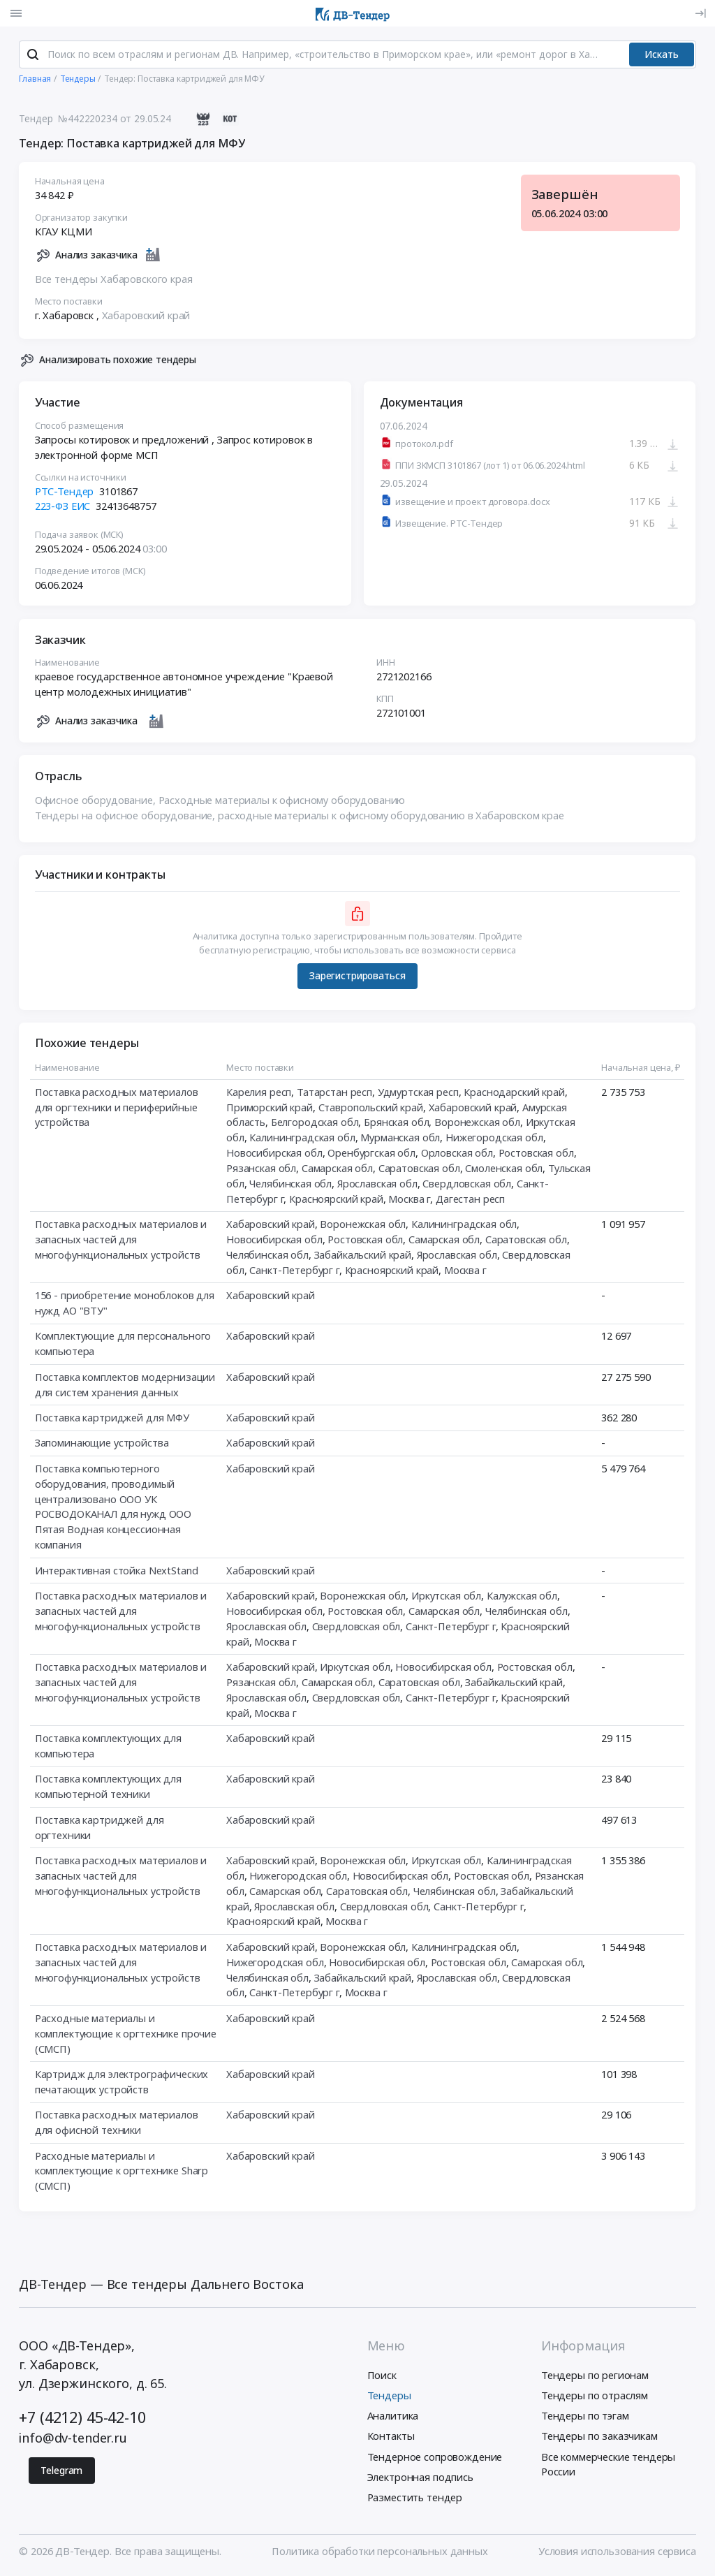 The height and width of the screenshot is (2576, 715). I want to click on Челябинская обл, so click(291, 1184).